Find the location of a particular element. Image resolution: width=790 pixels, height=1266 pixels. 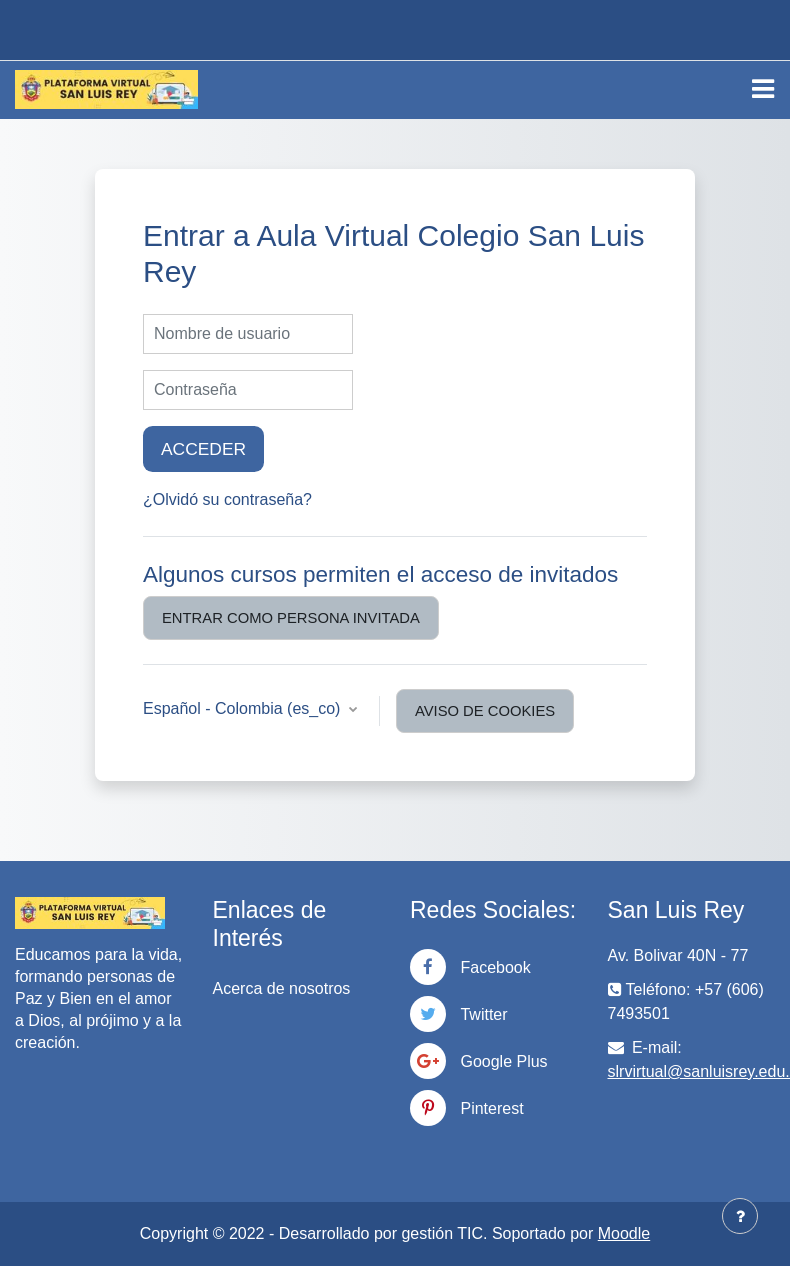

[Toggle navigation] is located at coordinates (763, 89).